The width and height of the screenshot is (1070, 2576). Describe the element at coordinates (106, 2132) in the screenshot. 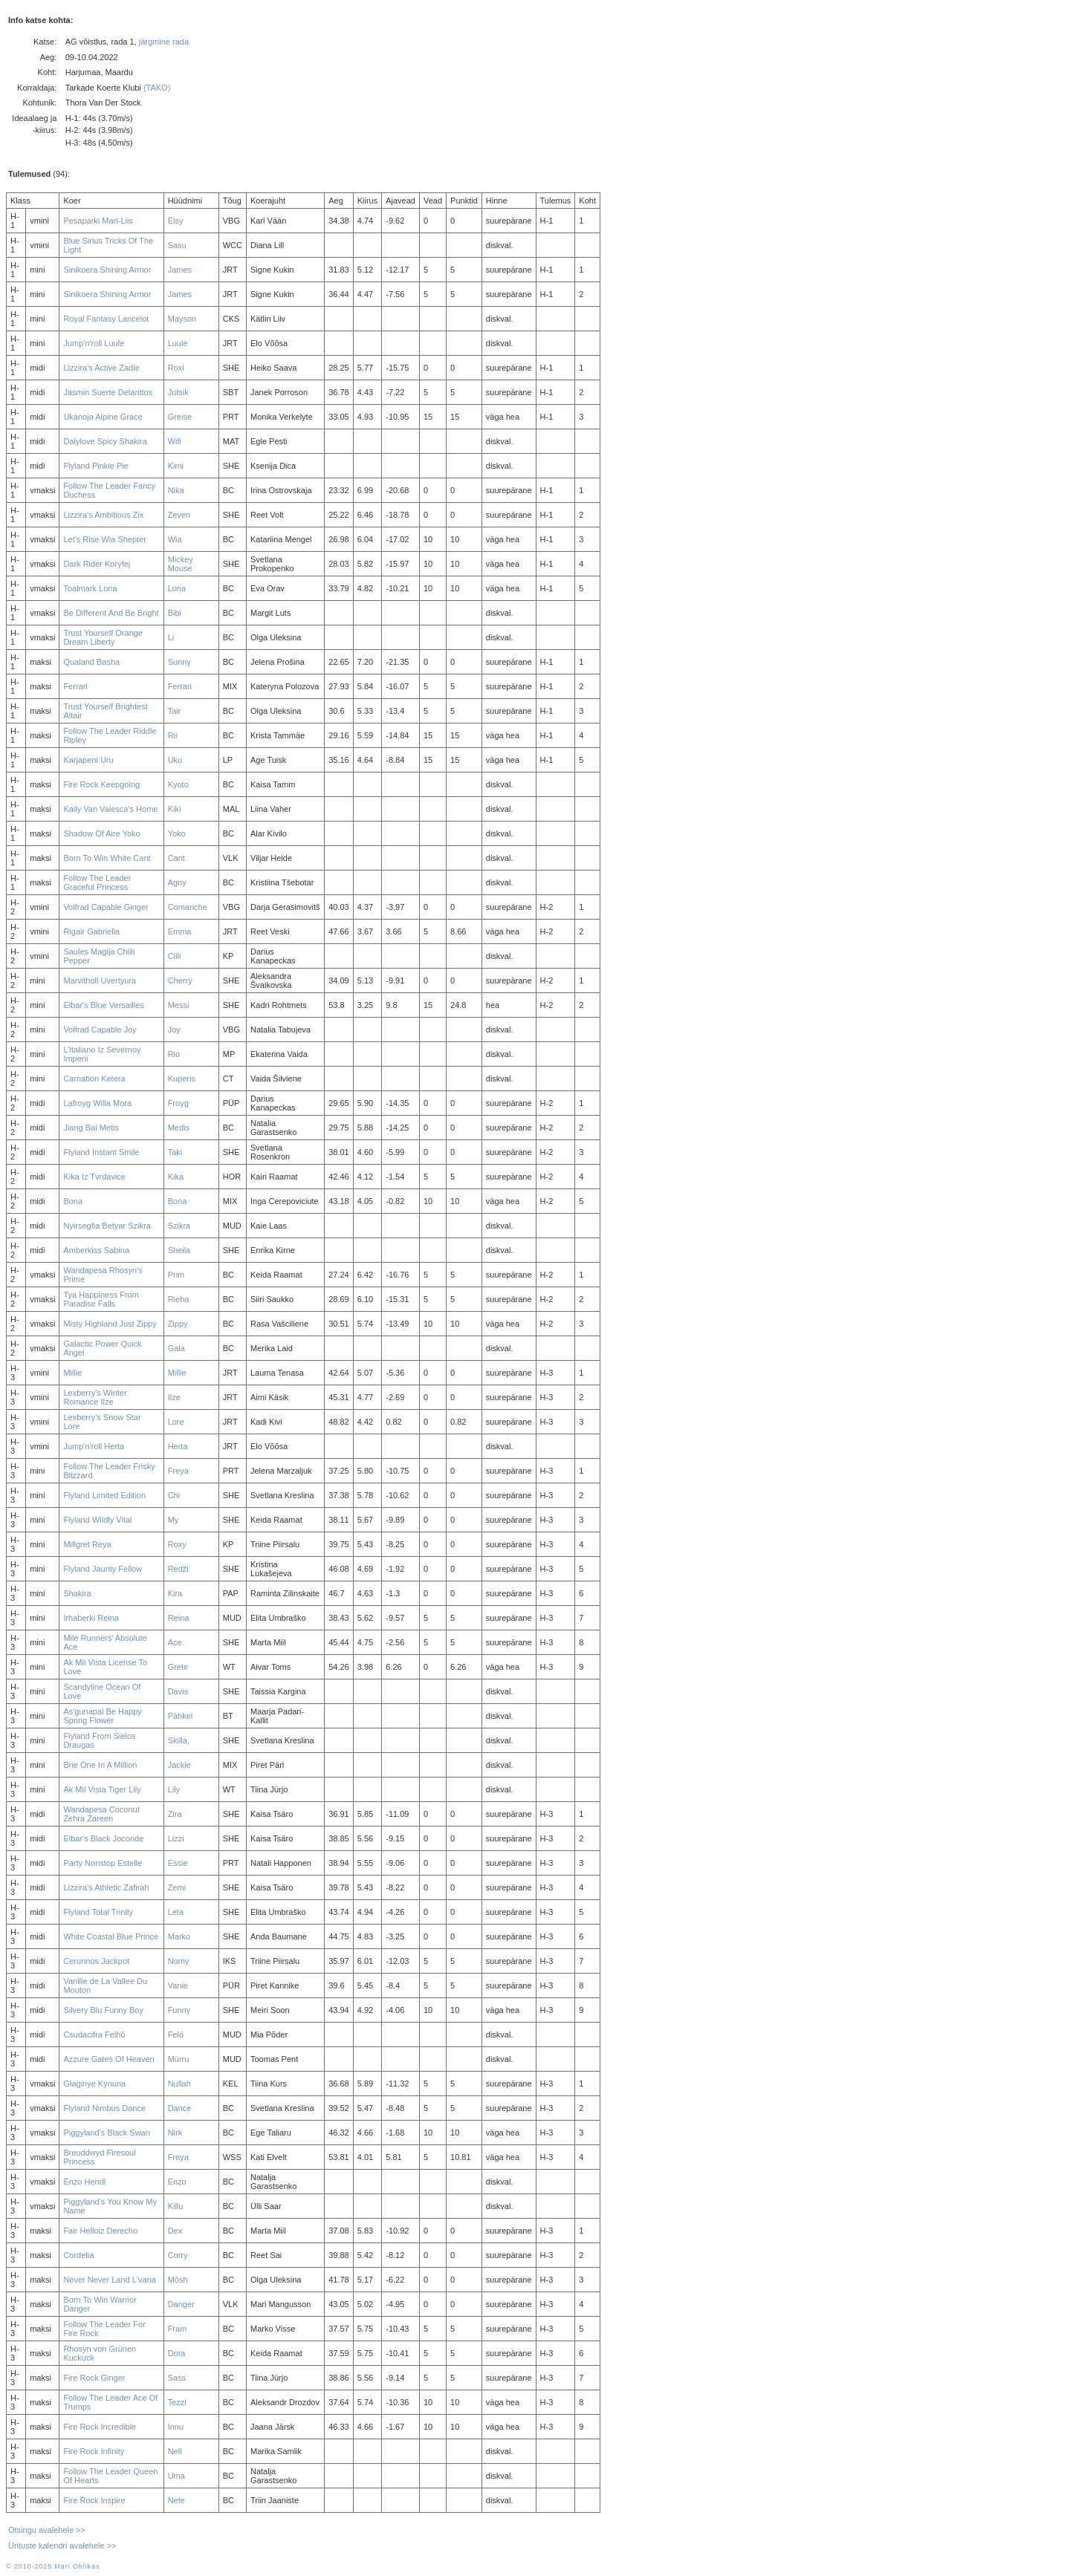

I see `Piggyland's Black Swan` at that location.